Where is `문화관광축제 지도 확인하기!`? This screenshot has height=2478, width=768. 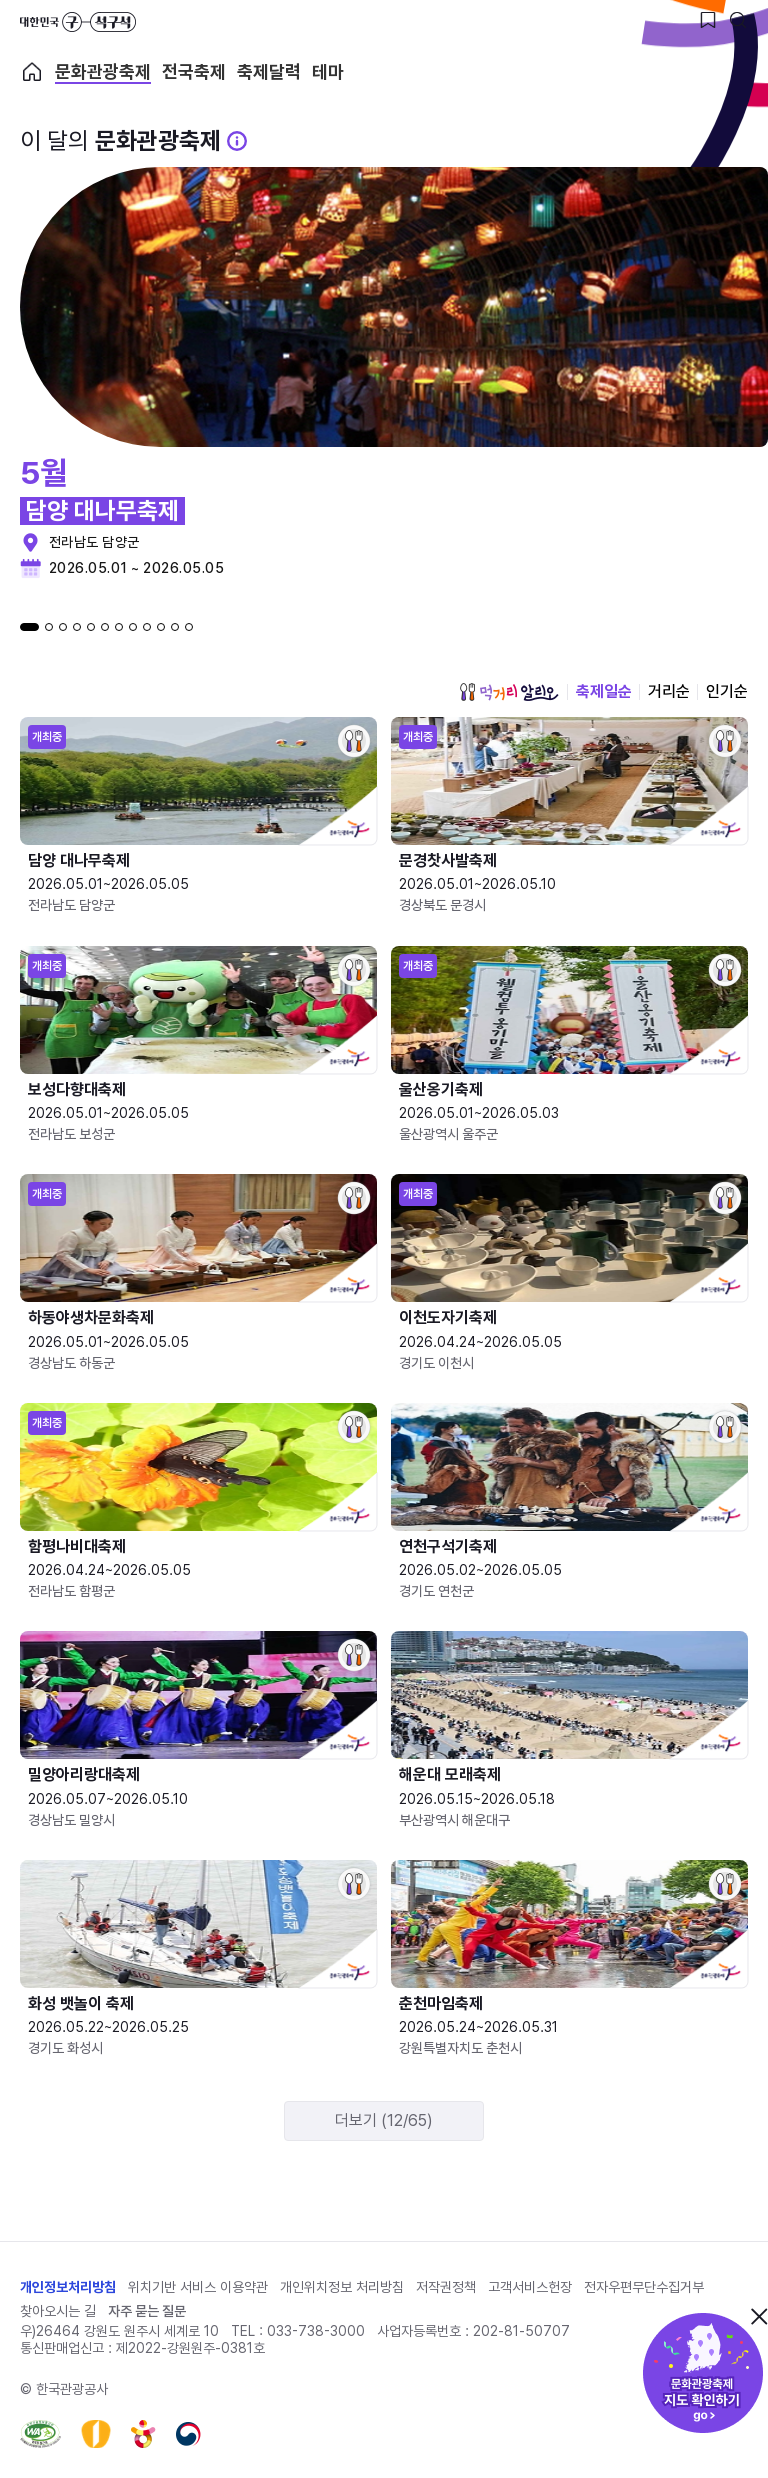
문화관광축제 지도 확인하기! is located at coordinates (703, 2373).